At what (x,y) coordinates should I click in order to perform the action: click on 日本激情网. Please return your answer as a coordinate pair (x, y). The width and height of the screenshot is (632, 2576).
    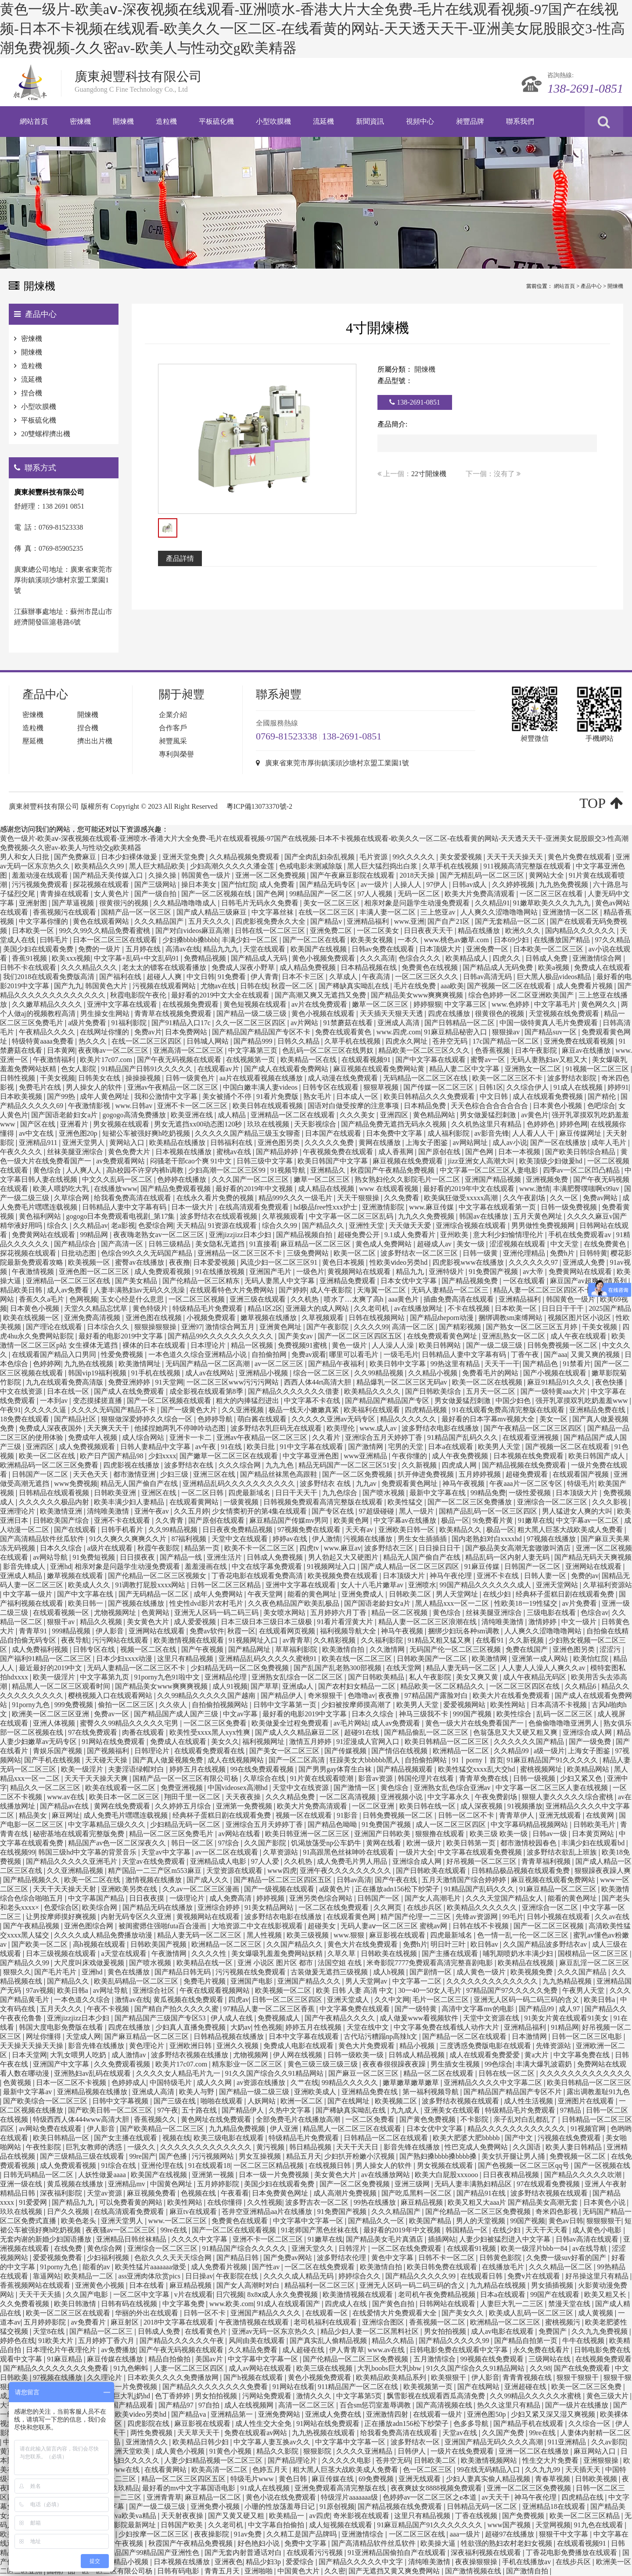
    Looking at the image, I should click on (530, 2036).